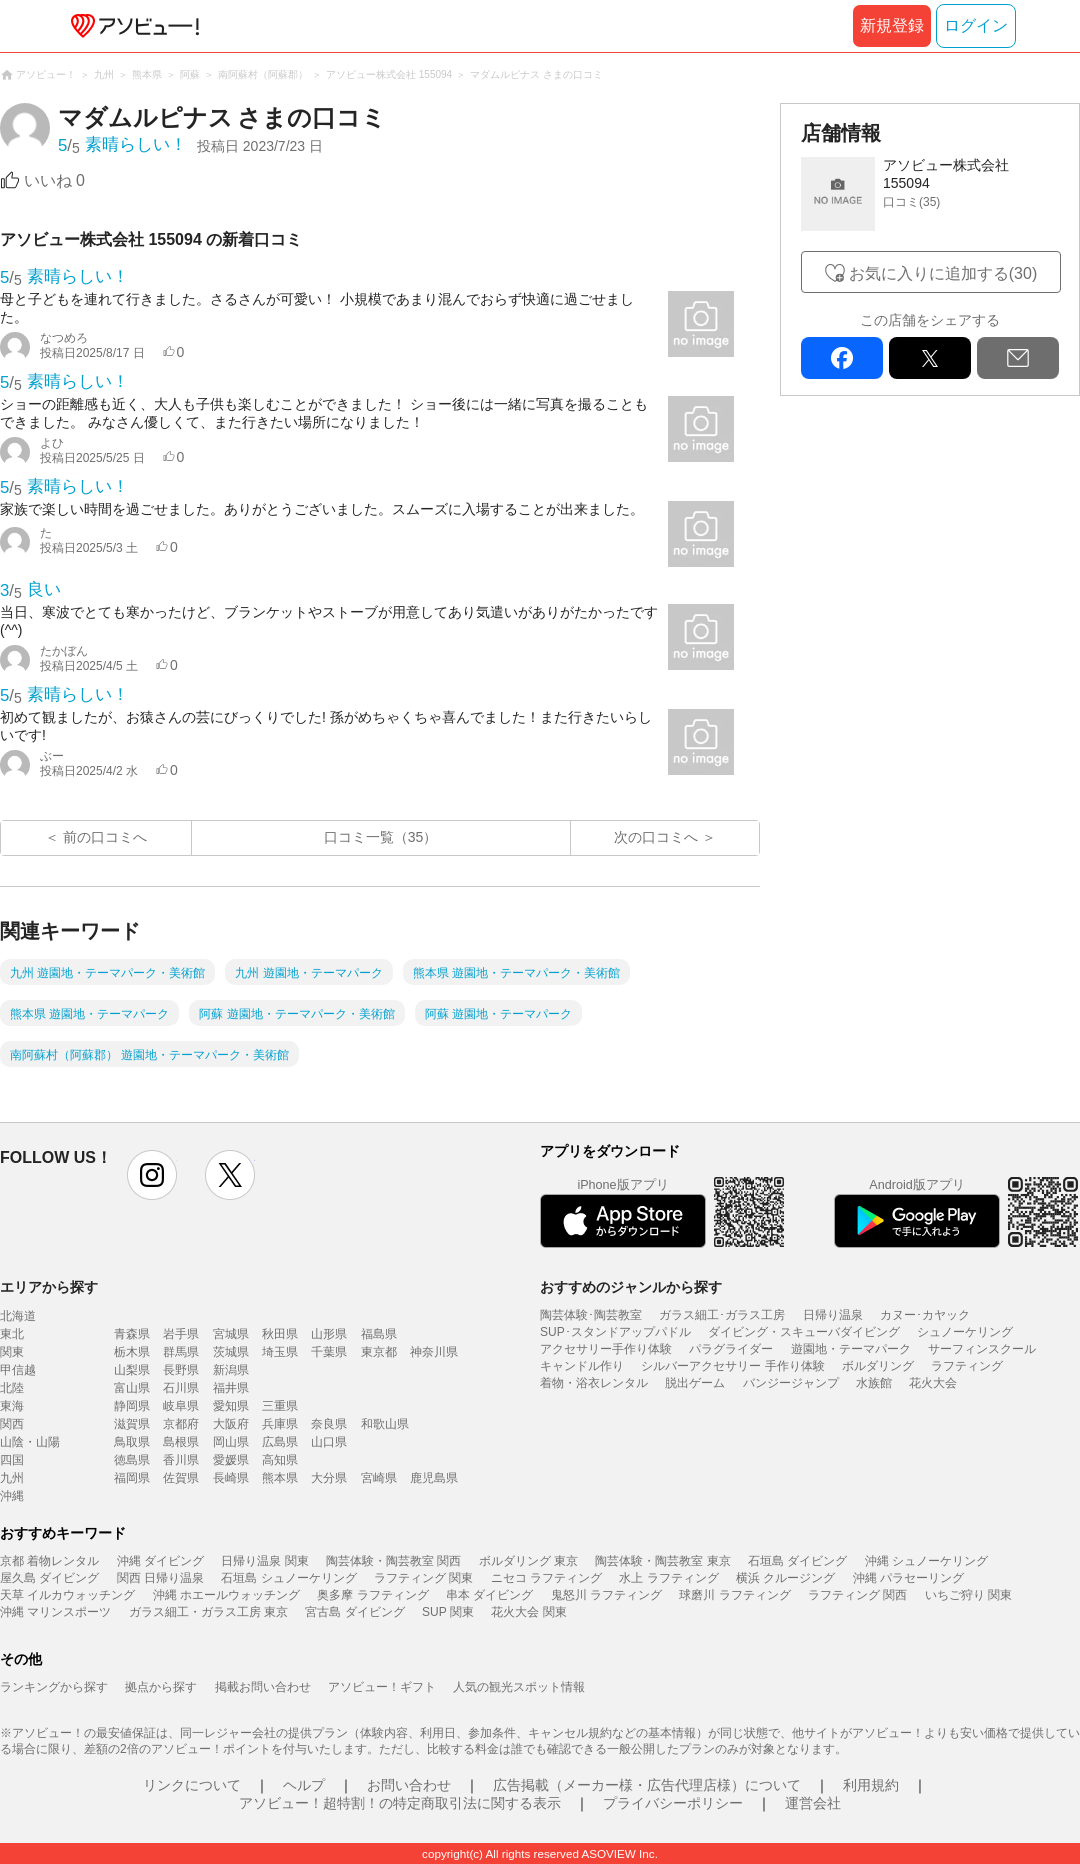 This screenshot has height=1864, width=1080. I want to click on シュノーケリング, so click(965, 1332).